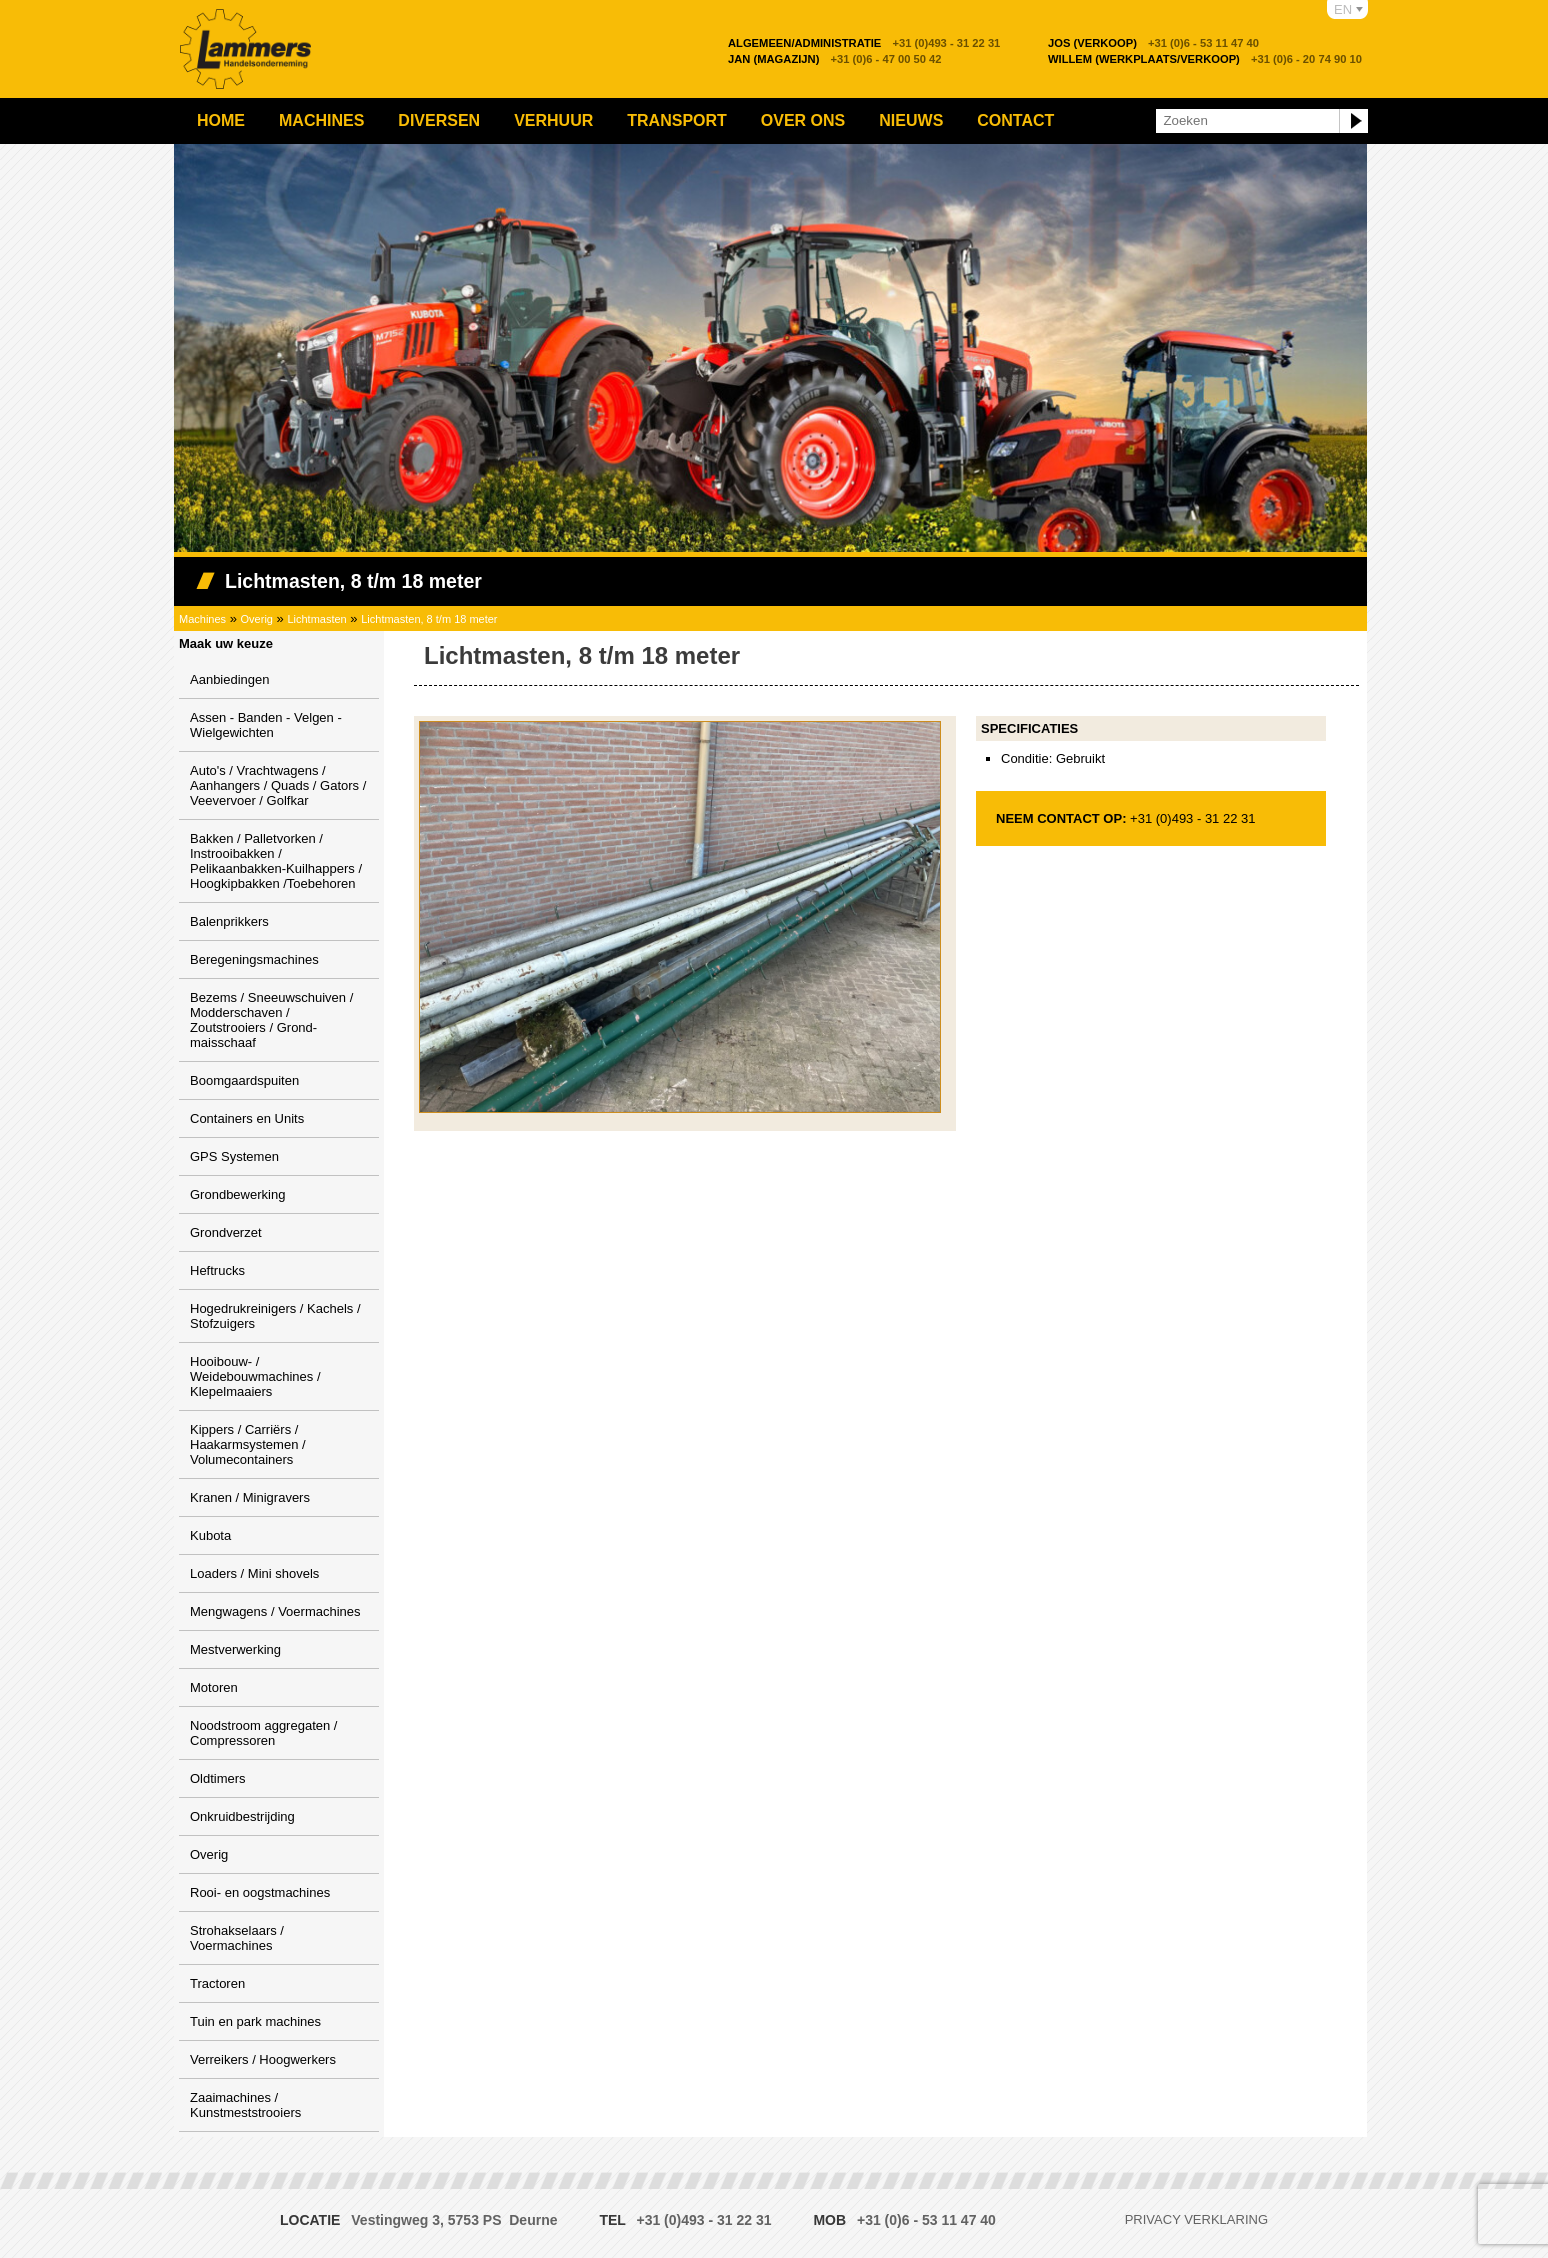 The image size is (1548, 2258). Describe the element at coordinates (263, 2059) in the screenshot. I see `Verreikers / Hoogwerkers` at that location.